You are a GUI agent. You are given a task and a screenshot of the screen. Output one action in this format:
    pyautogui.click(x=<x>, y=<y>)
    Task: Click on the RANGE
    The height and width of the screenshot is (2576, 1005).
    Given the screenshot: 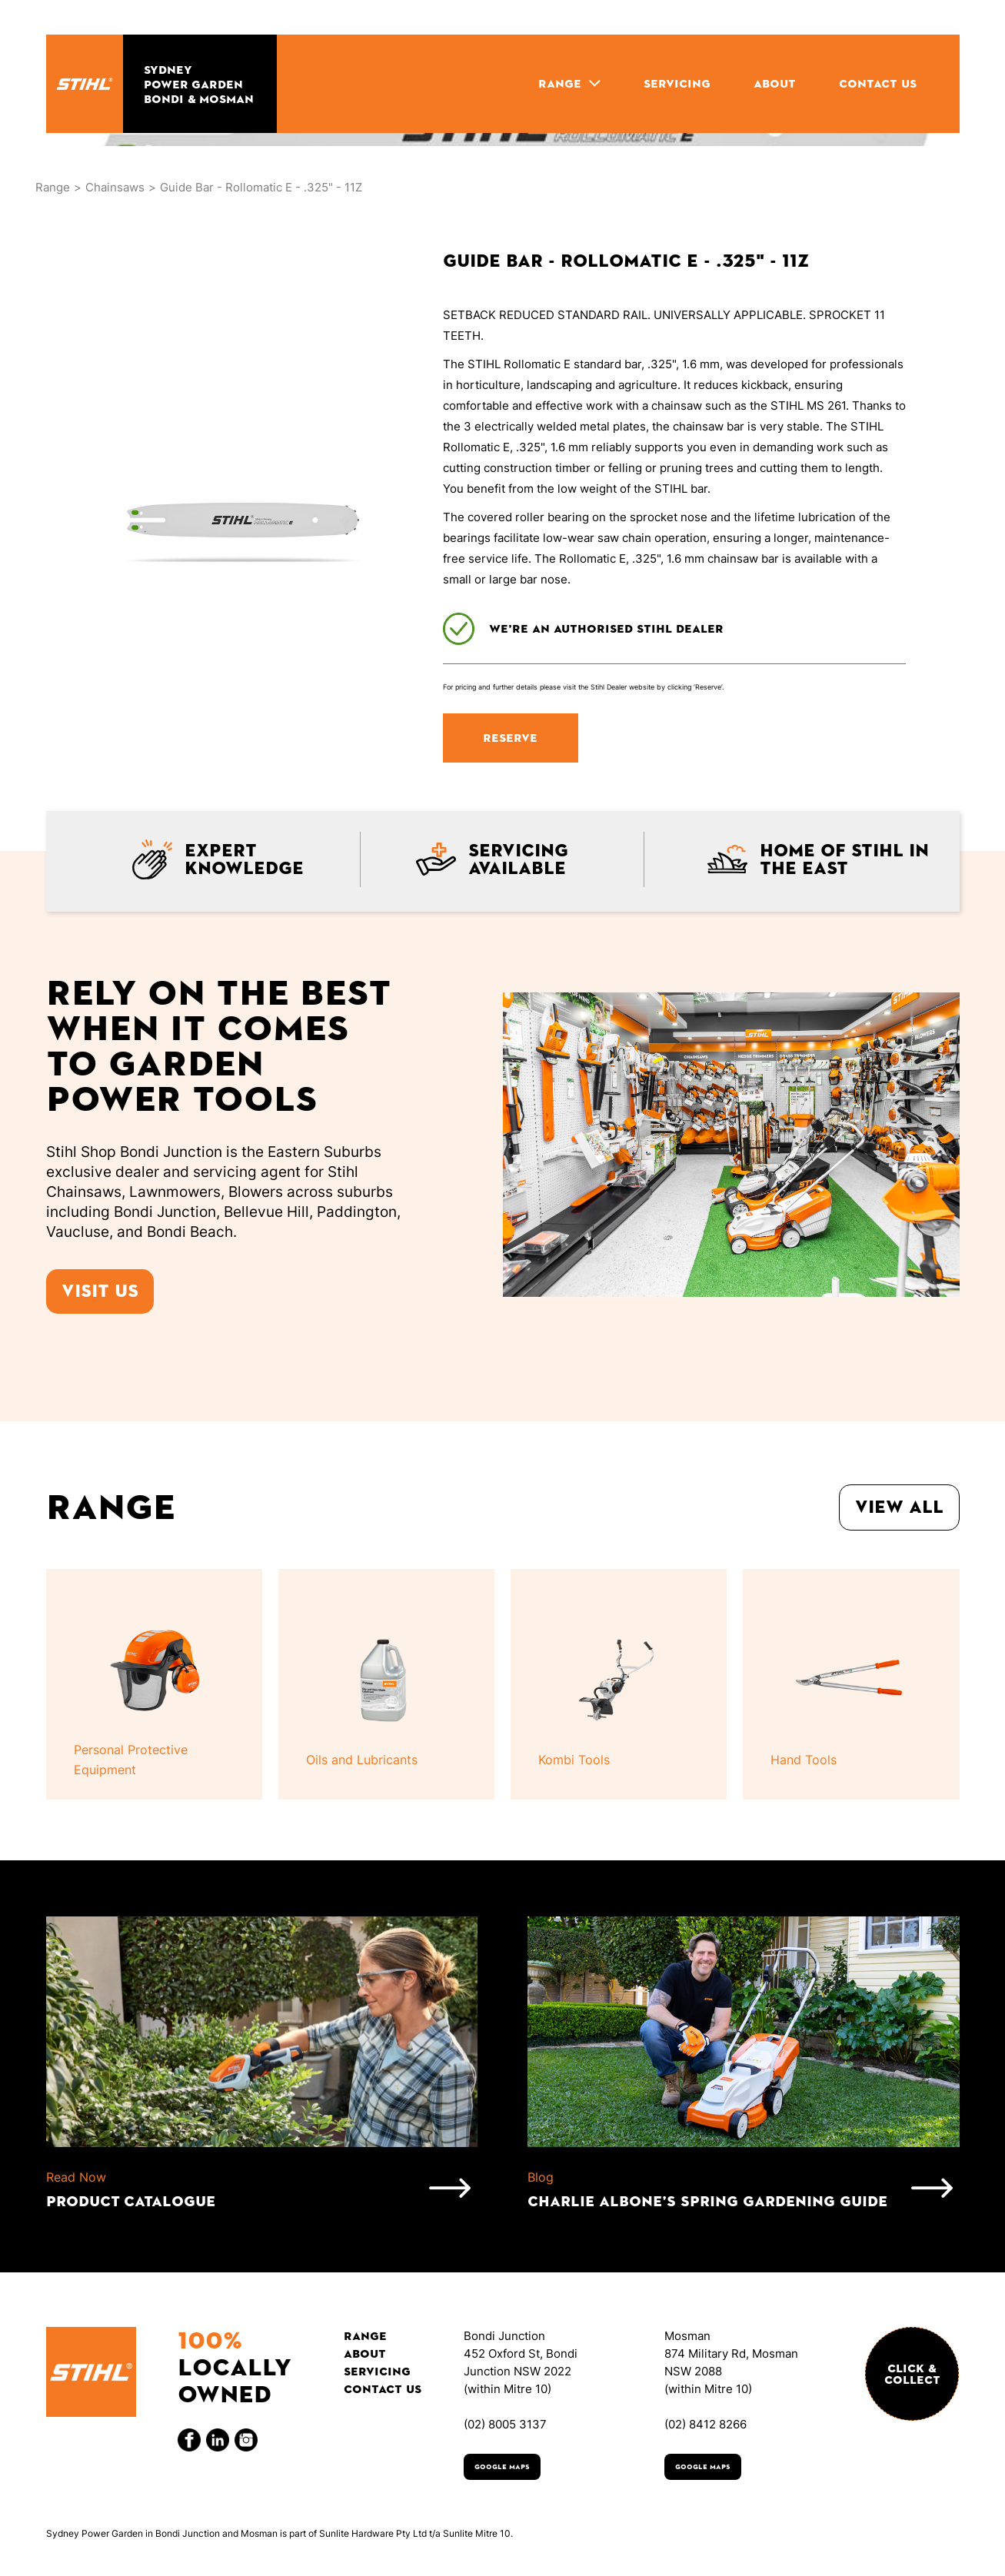 What is the action you would take?
    pyautogui.click(x=559, y=83)
    